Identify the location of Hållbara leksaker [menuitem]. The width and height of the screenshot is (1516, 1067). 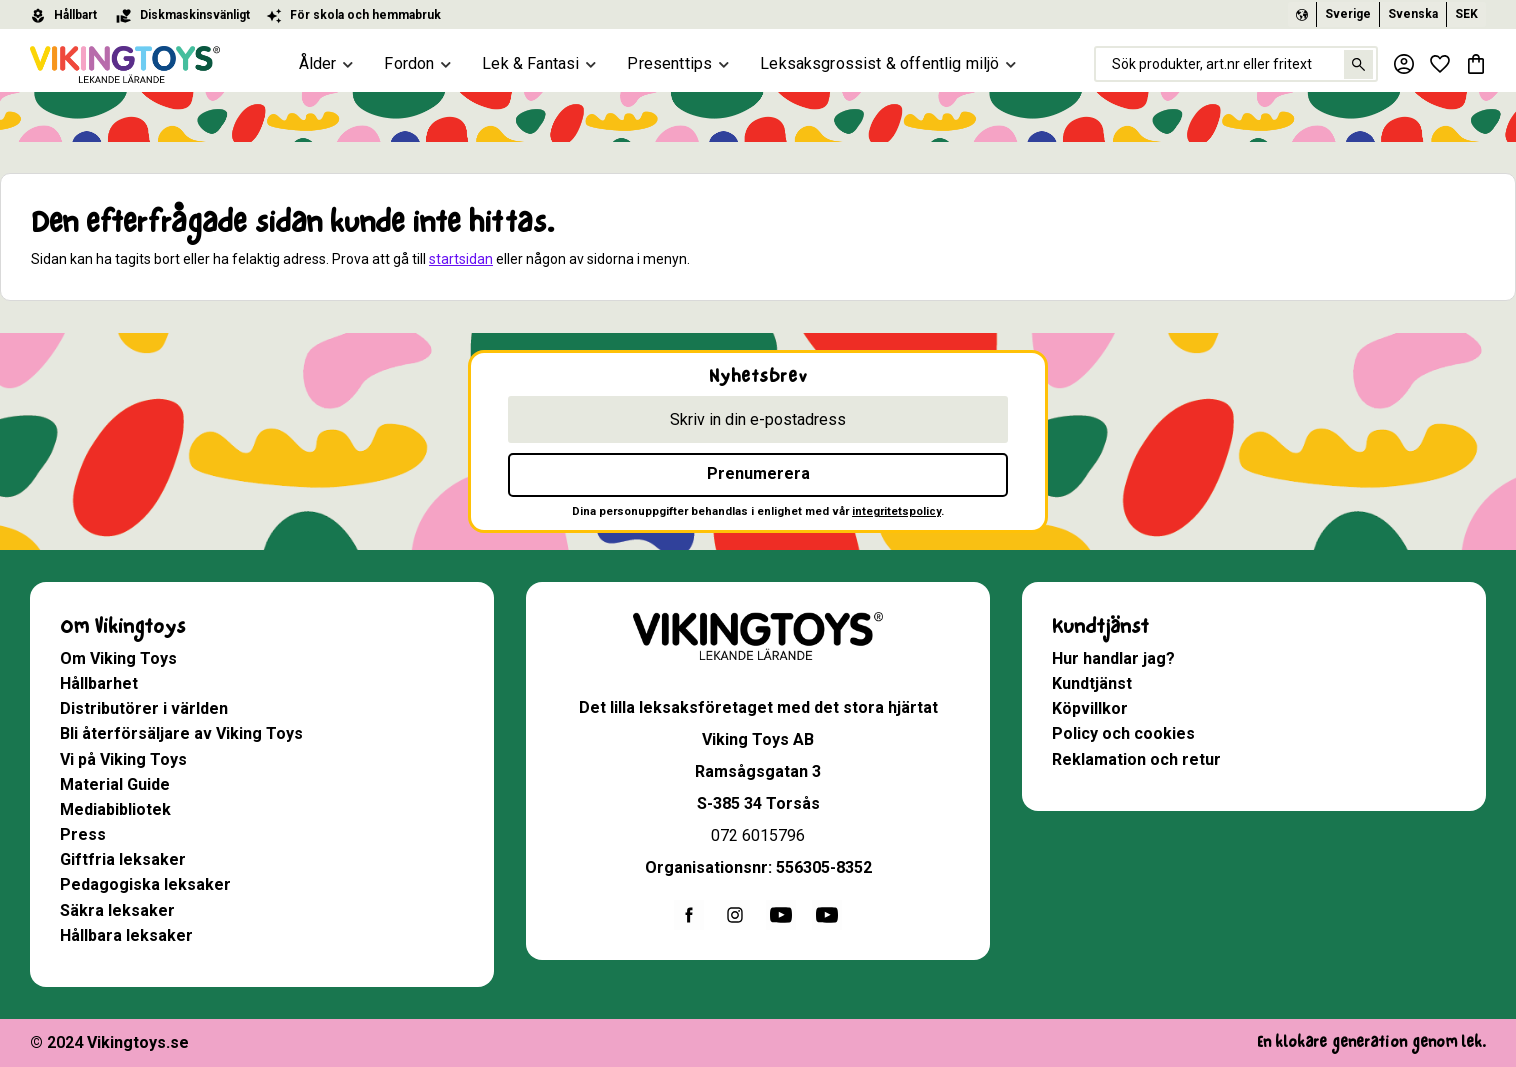
(126, 935).